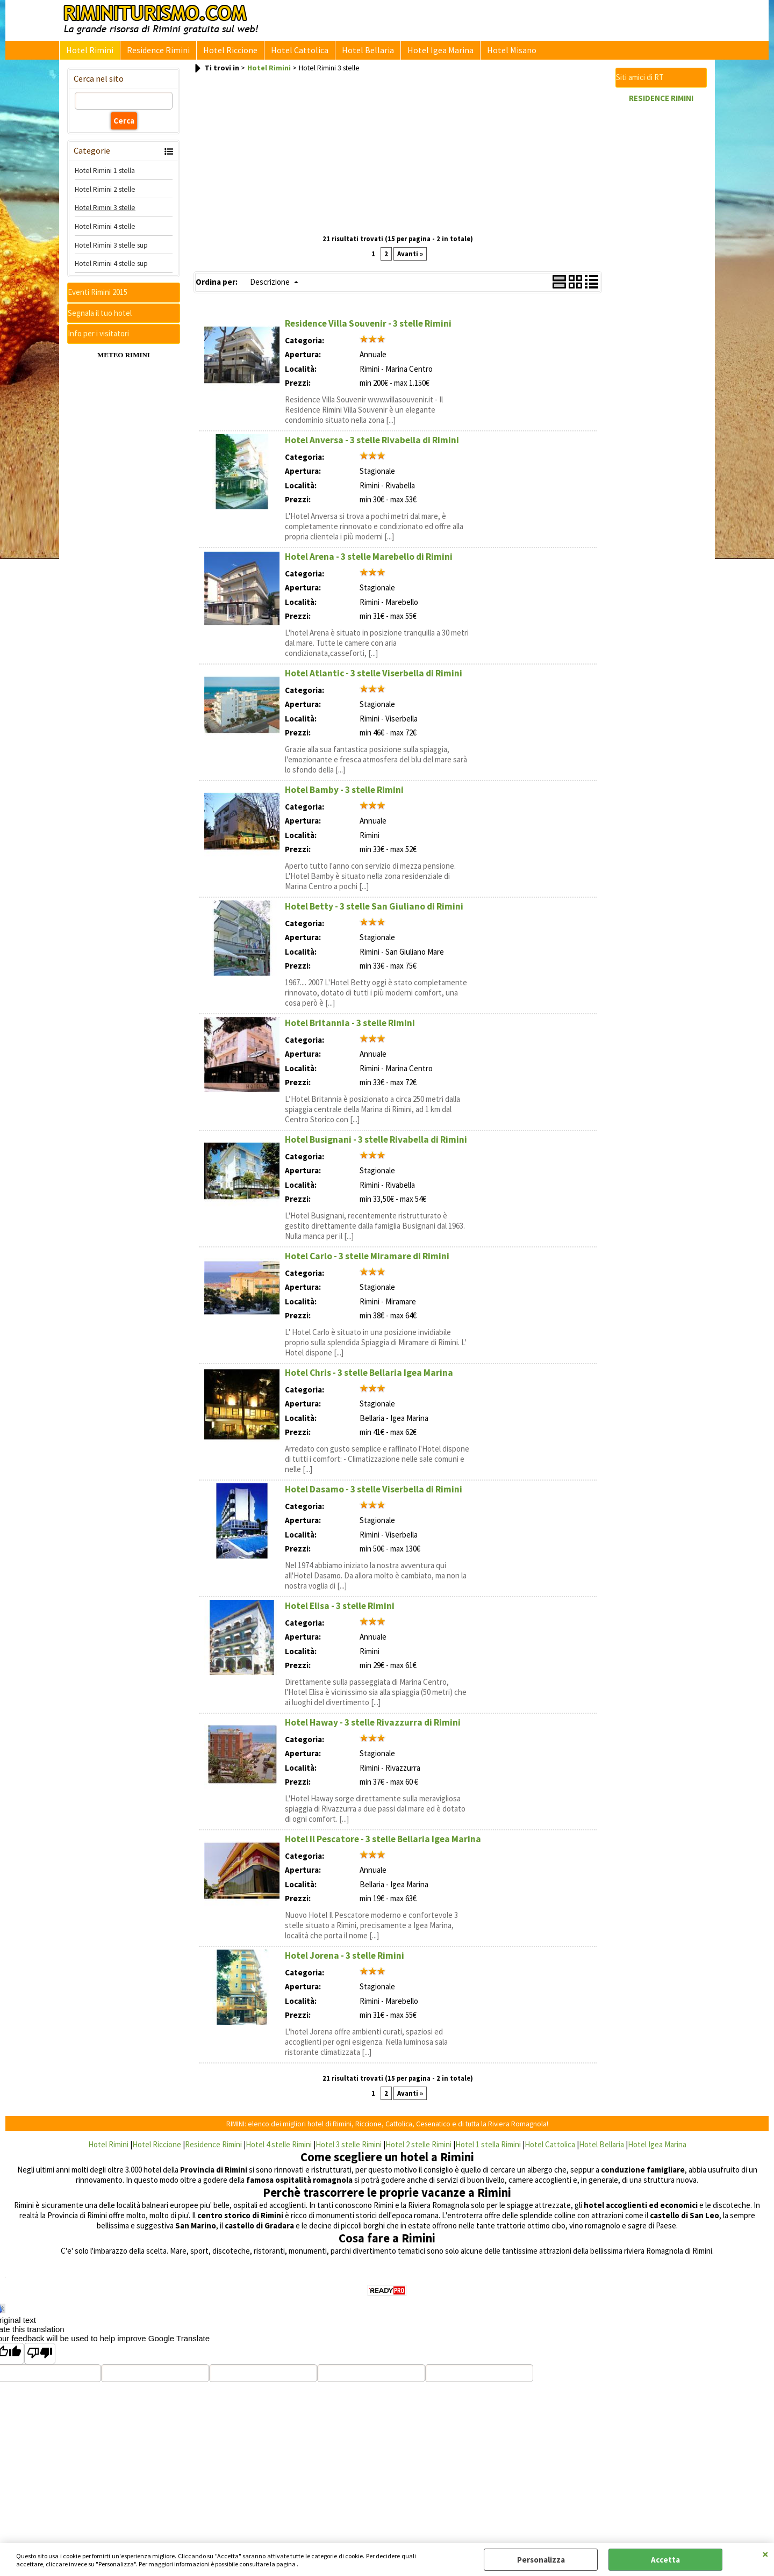  What do you see at coordinates (372, 444) in the screenshot?
I see `Hotel Anversa - 3 stelle Rivabella di Rimini` at bounding box center [372, 444].